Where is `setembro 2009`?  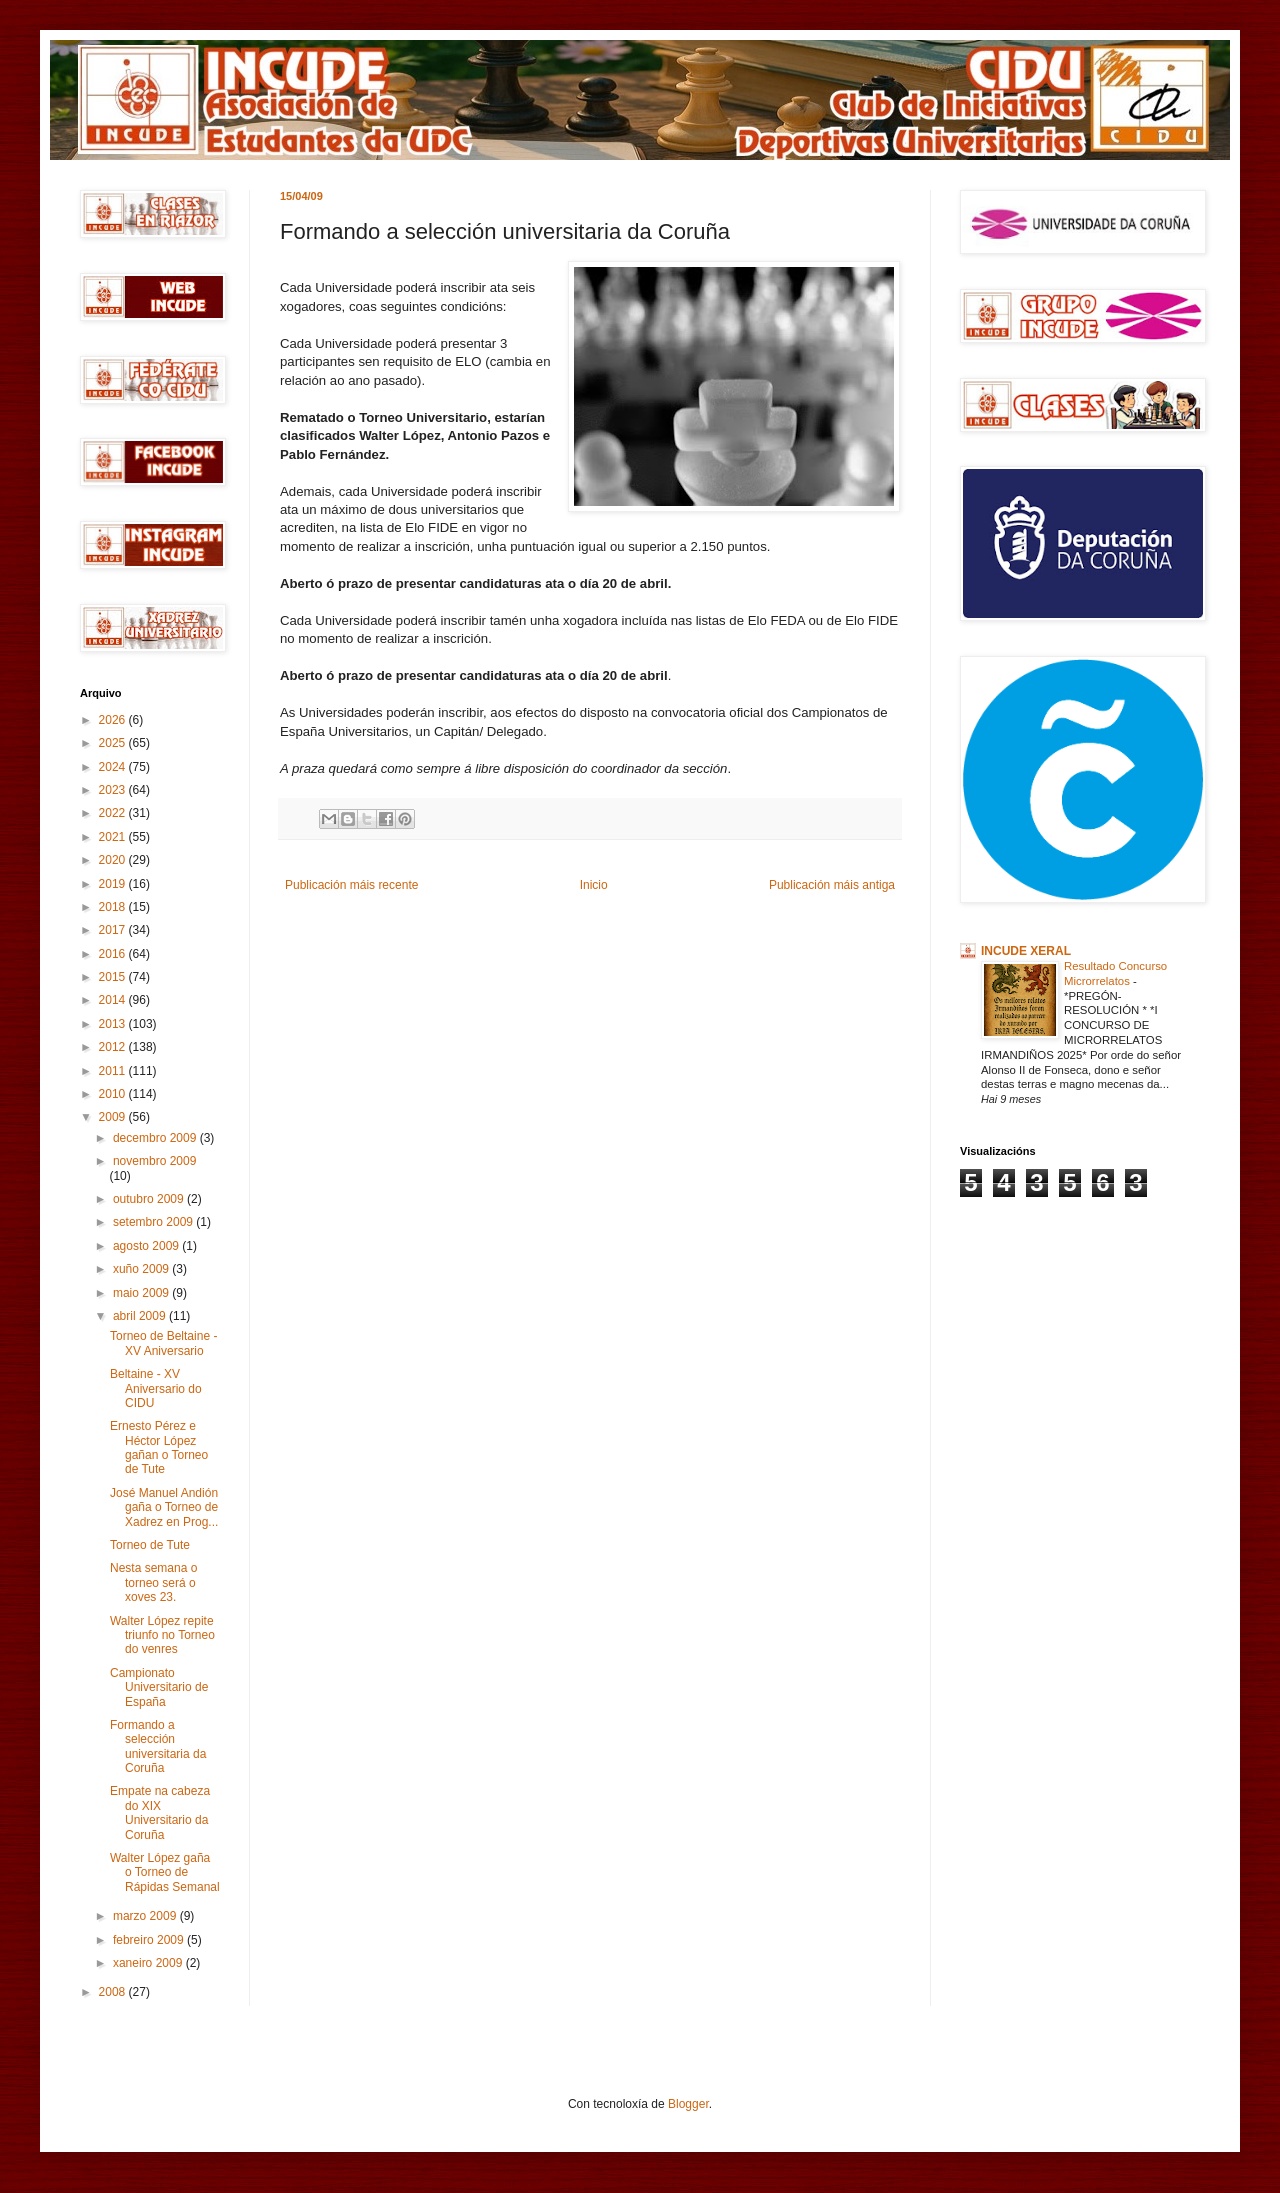 setembro 2009 is located at coordinates (154, 1222).